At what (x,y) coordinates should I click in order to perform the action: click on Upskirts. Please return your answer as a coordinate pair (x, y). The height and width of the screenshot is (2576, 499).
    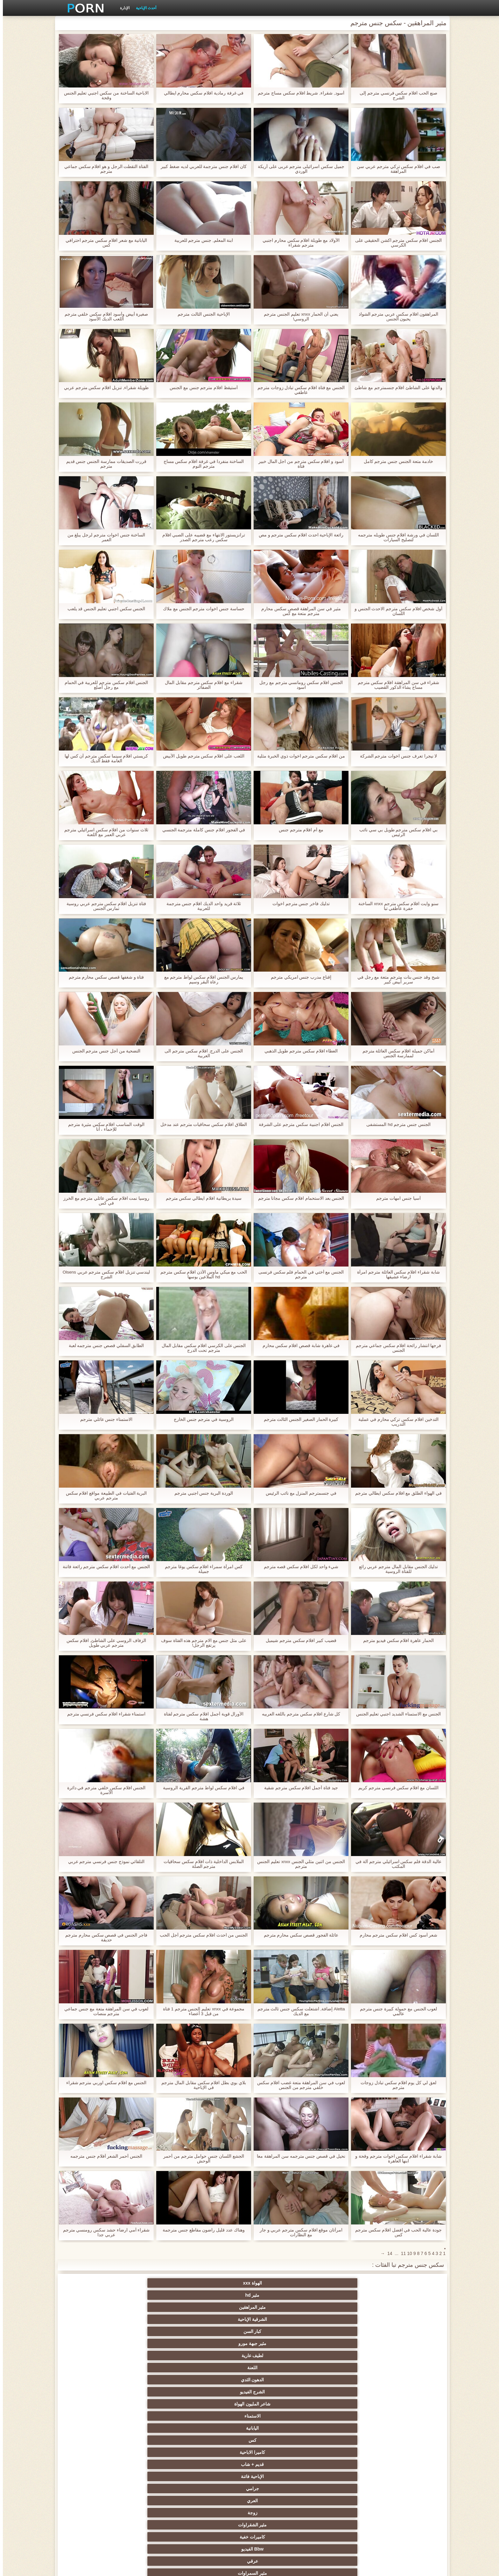
    Looking at the image, I should click on (405, 2391).